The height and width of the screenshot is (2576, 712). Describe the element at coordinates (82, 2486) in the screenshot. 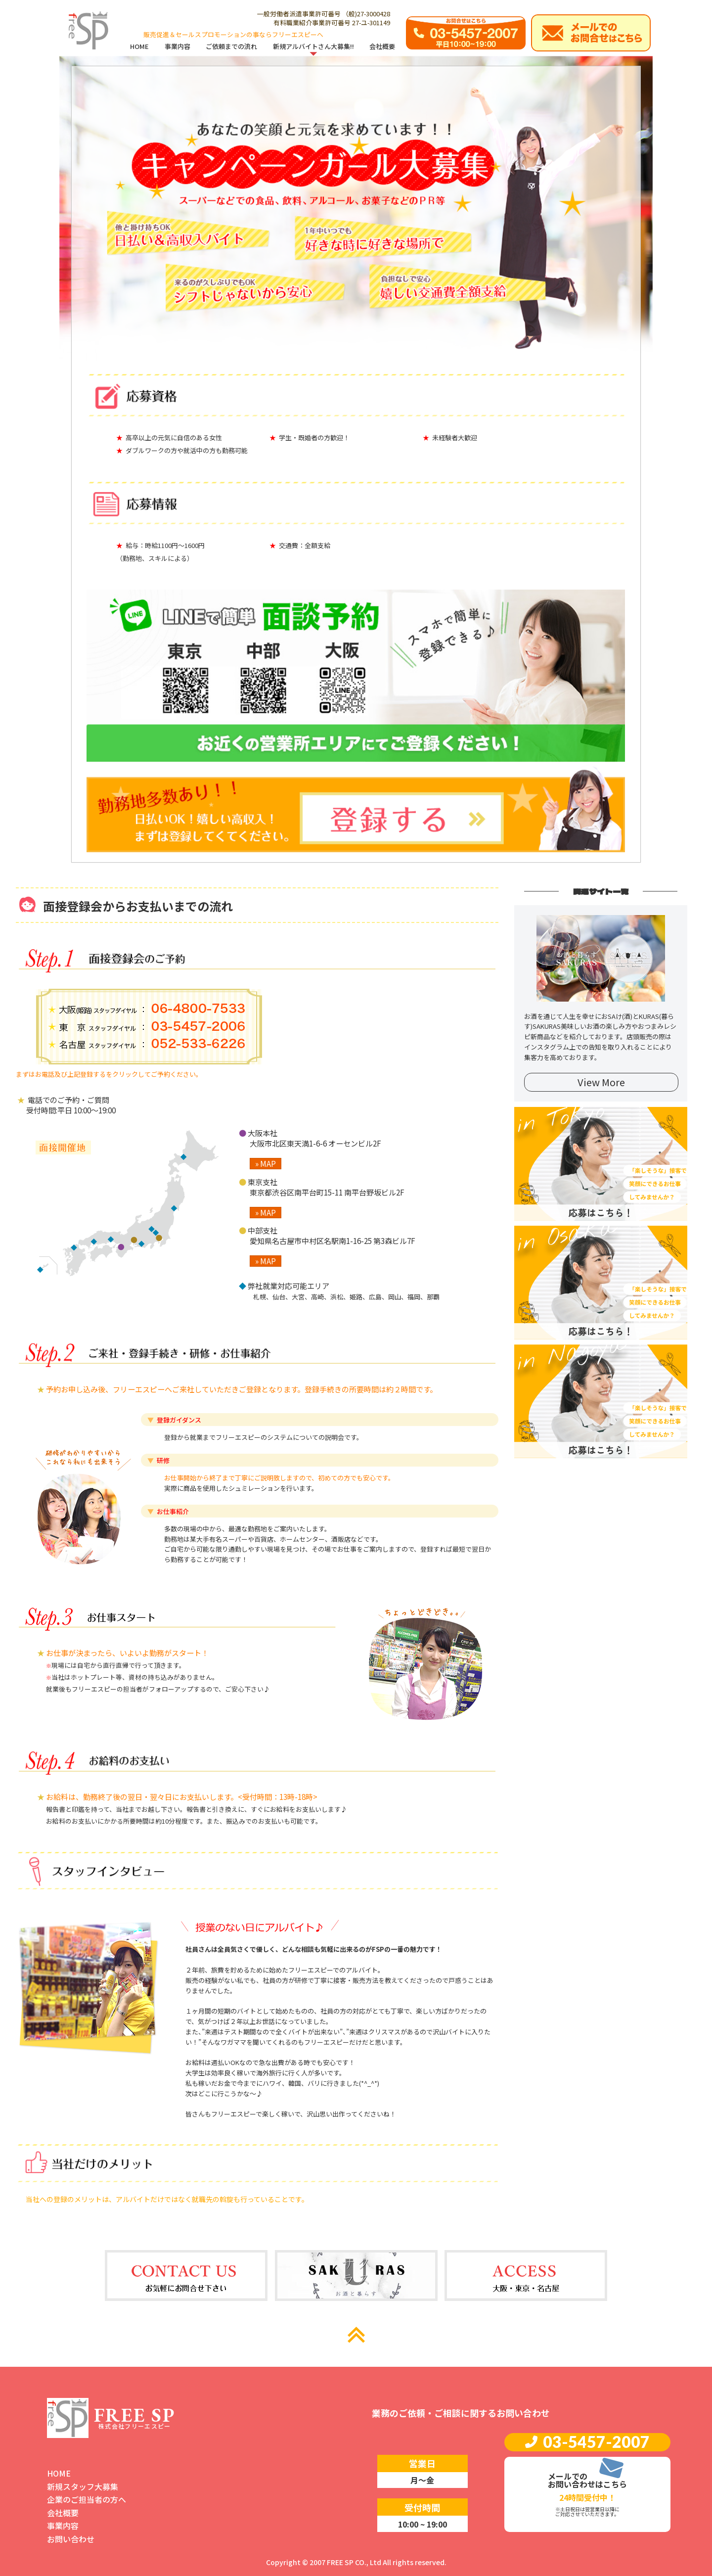

I see `新規スタッフ大募集` at that location.